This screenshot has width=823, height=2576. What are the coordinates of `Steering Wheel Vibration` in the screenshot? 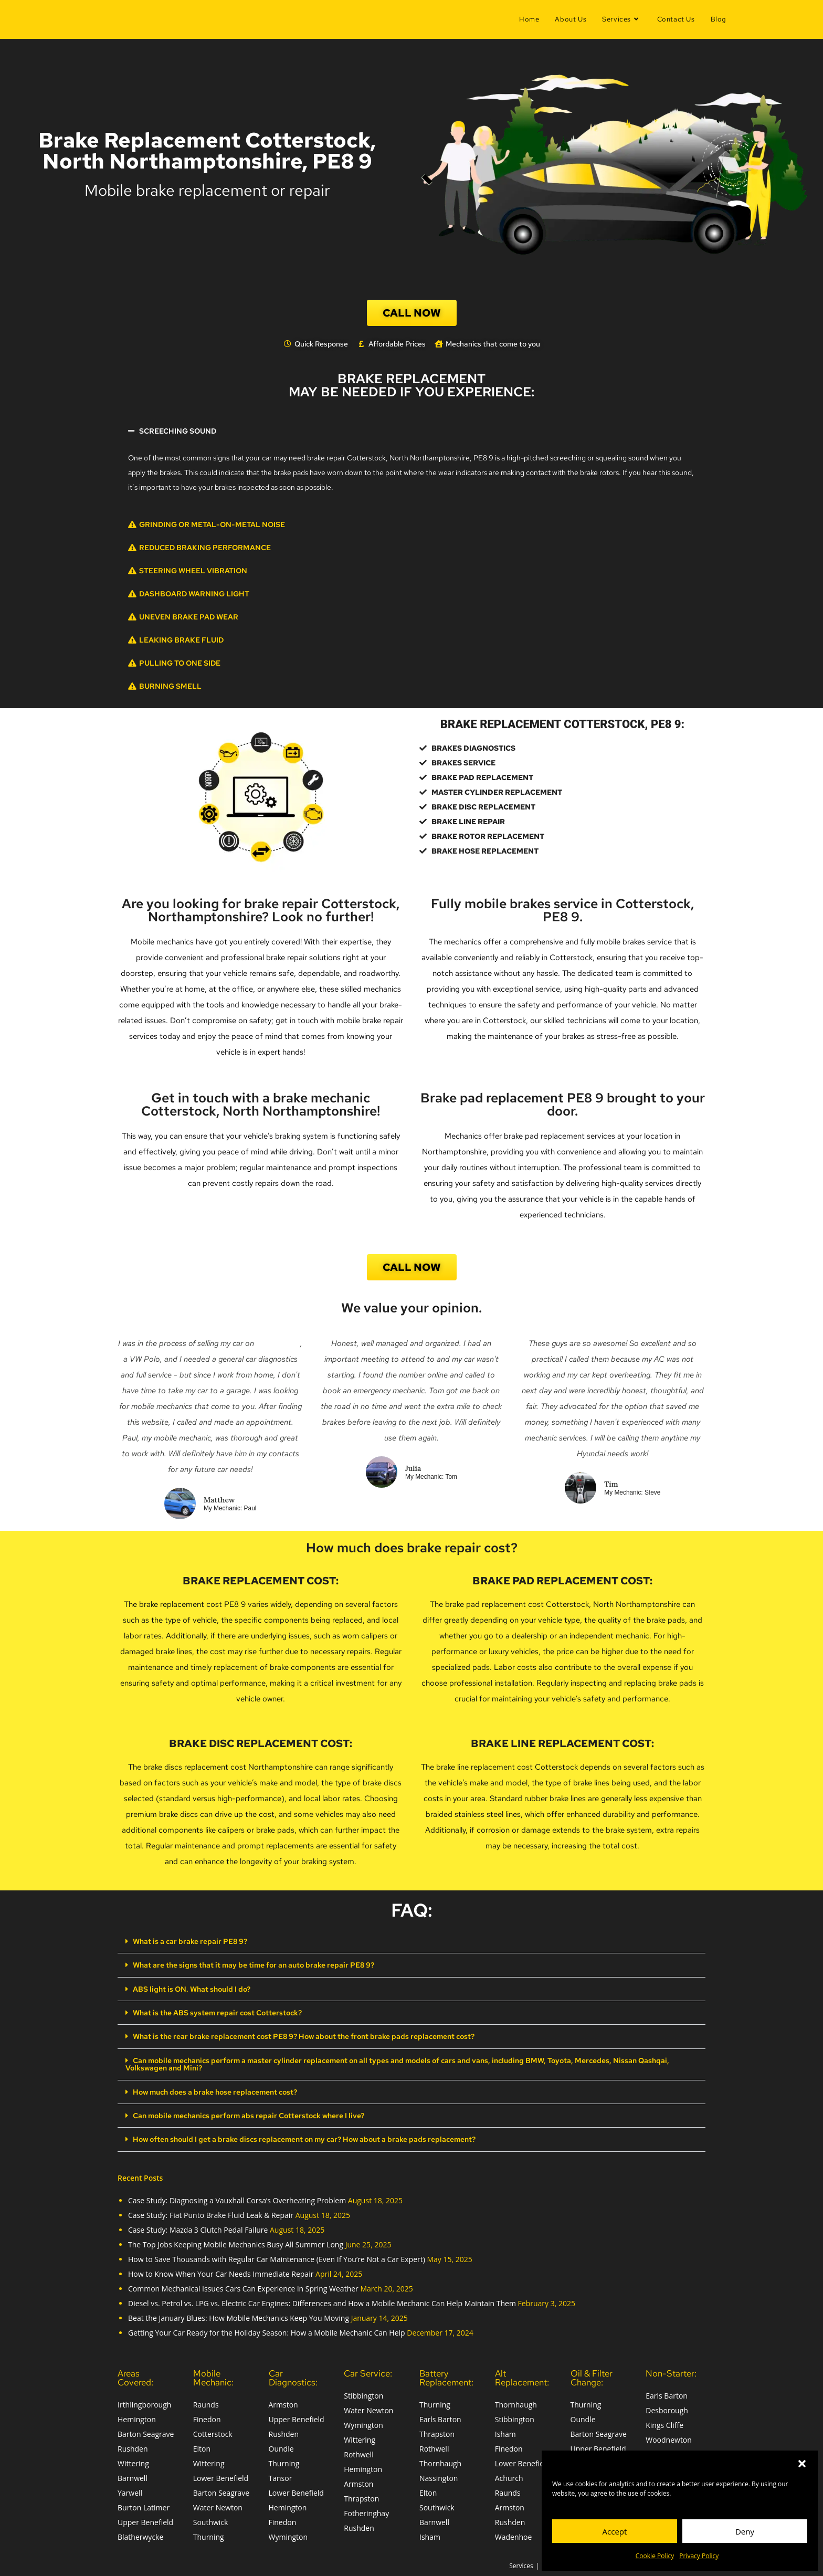 It's located at (193, 570).